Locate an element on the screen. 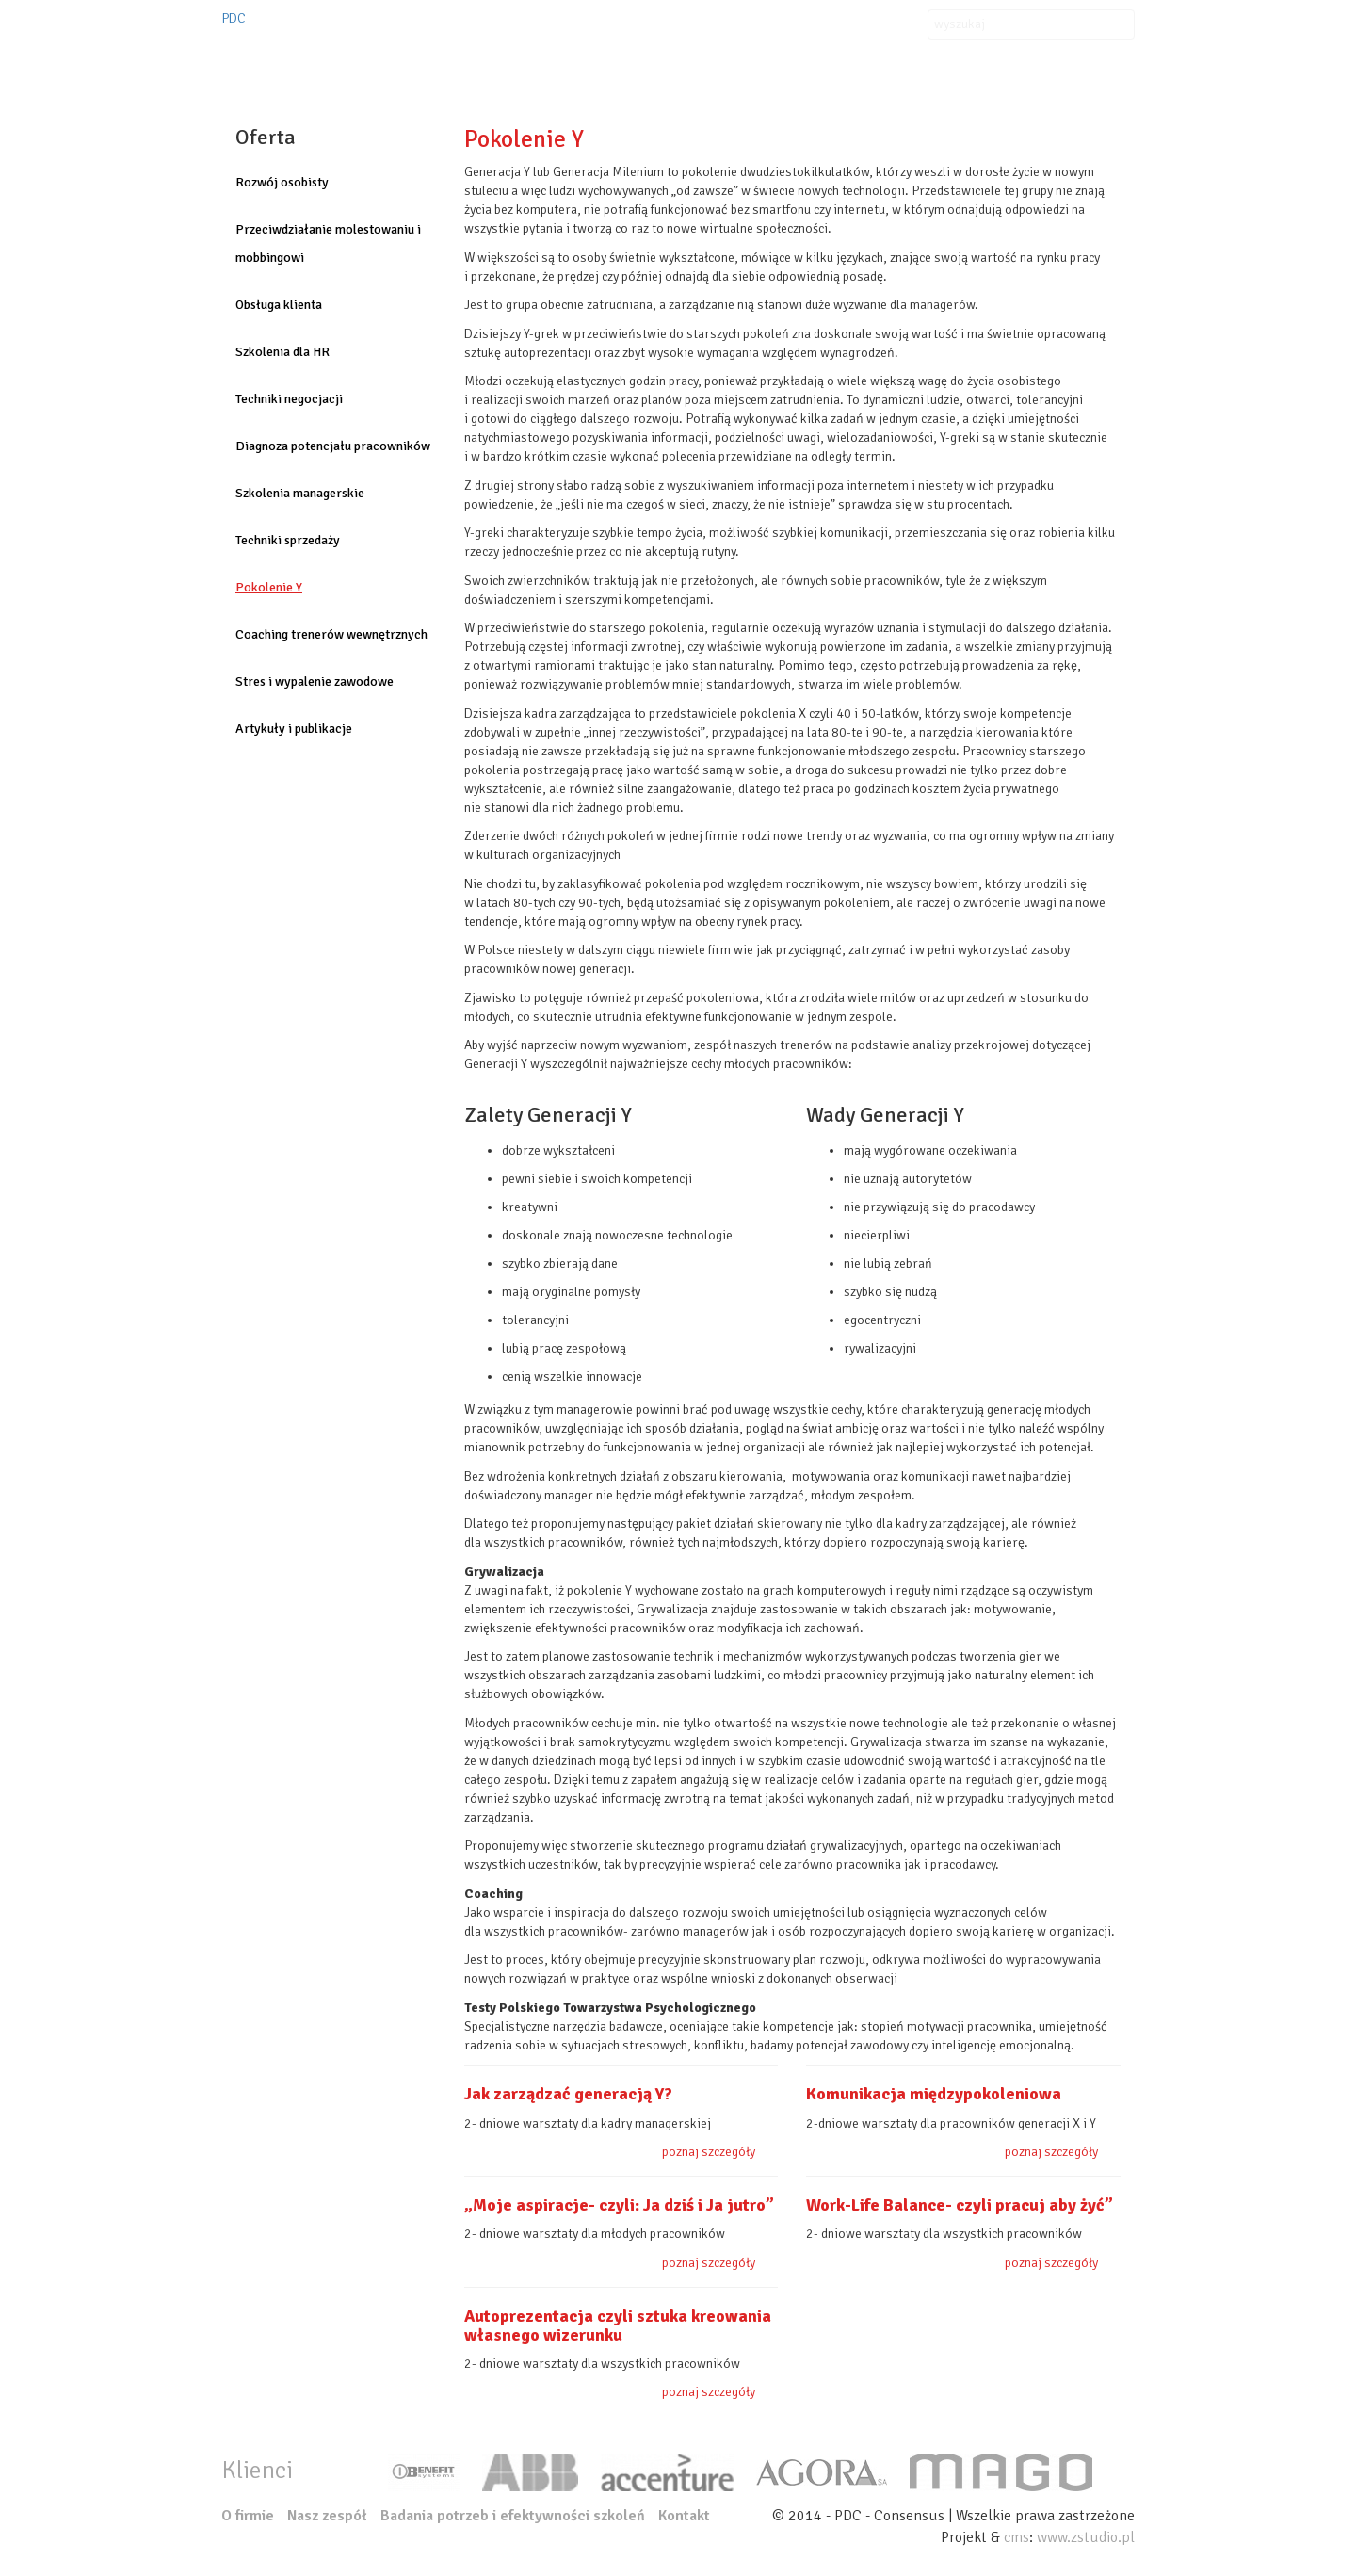 The width and height of the screenshot is (1356, 2576). Rozwój osobisty is located at coordinates (282, 182).